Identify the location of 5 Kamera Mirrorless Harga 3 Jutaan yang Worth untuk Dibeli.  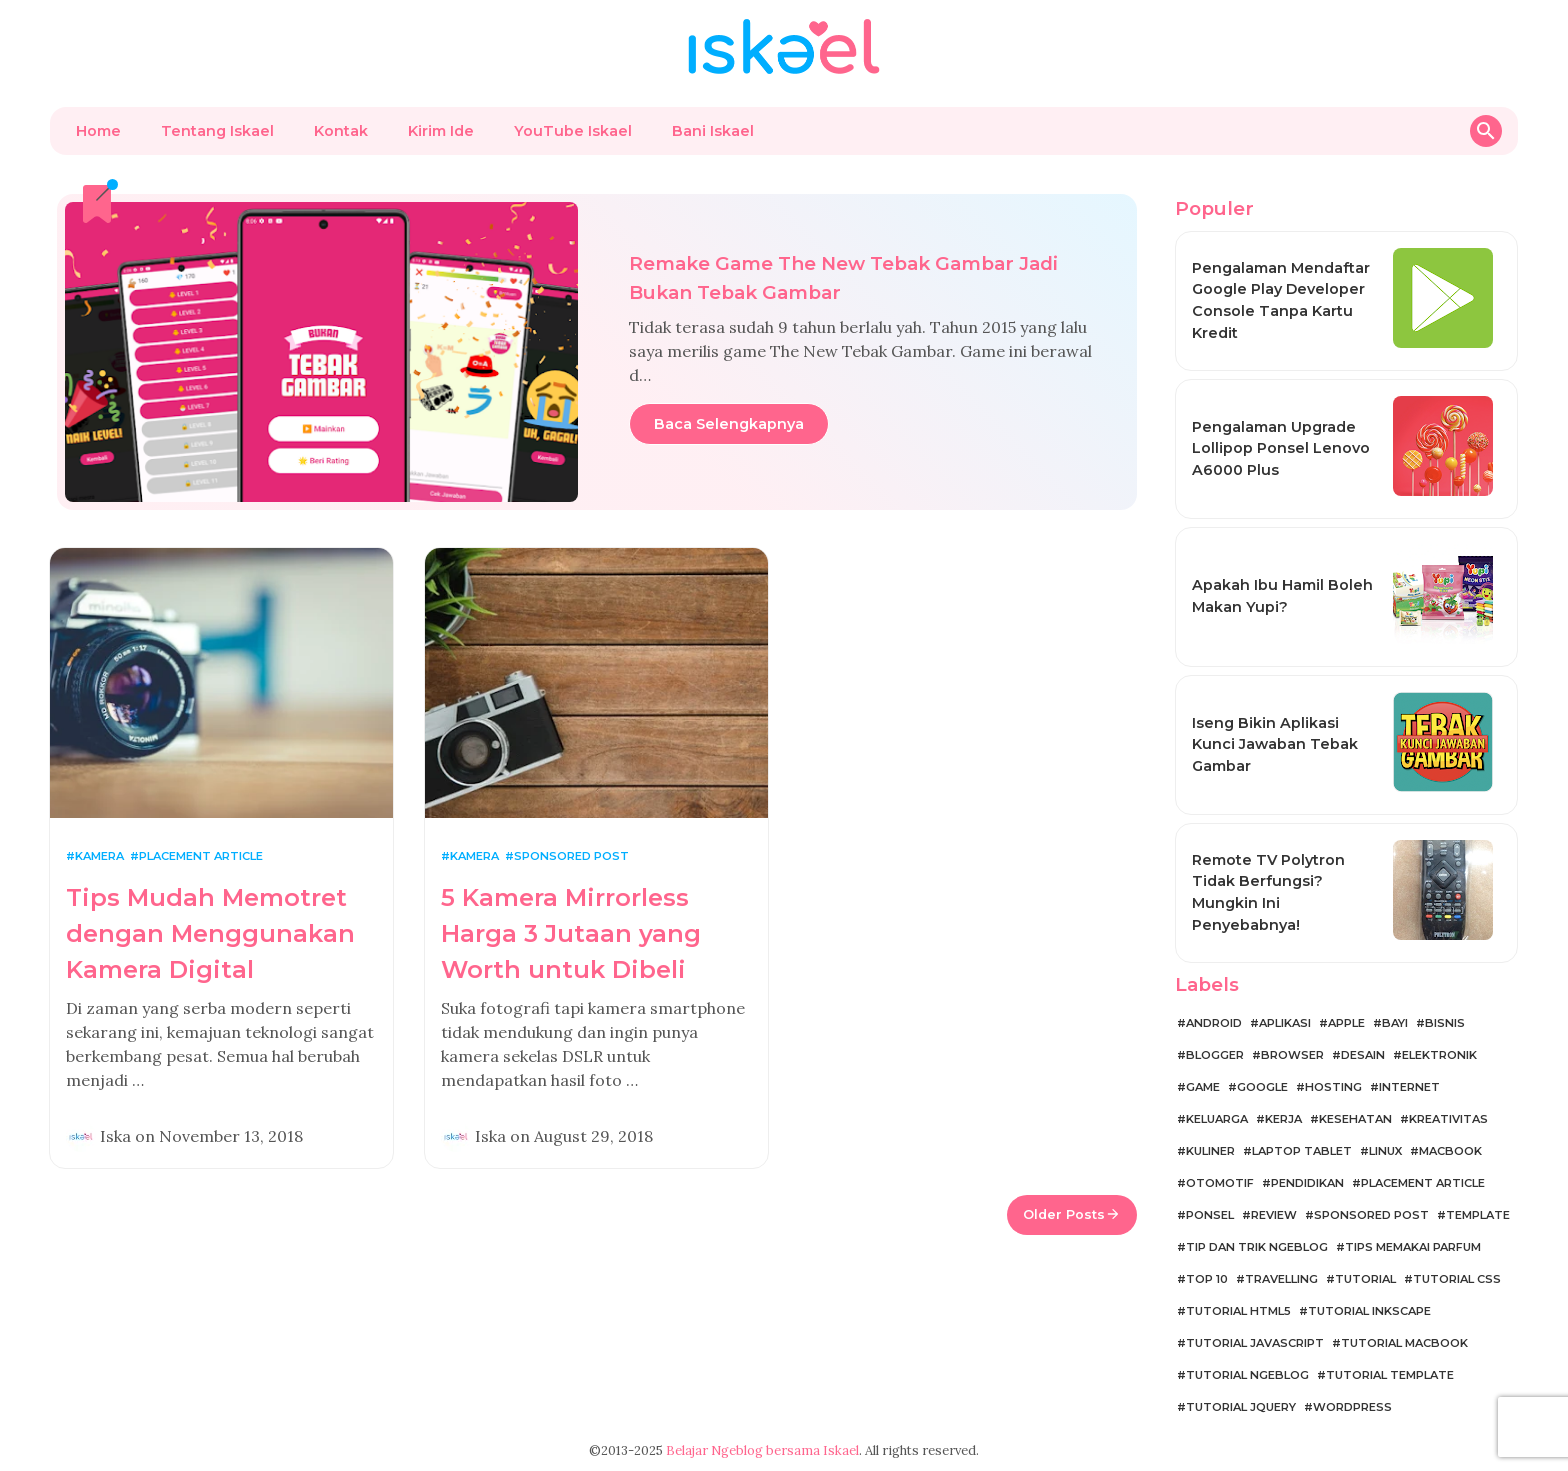
(571, 933).